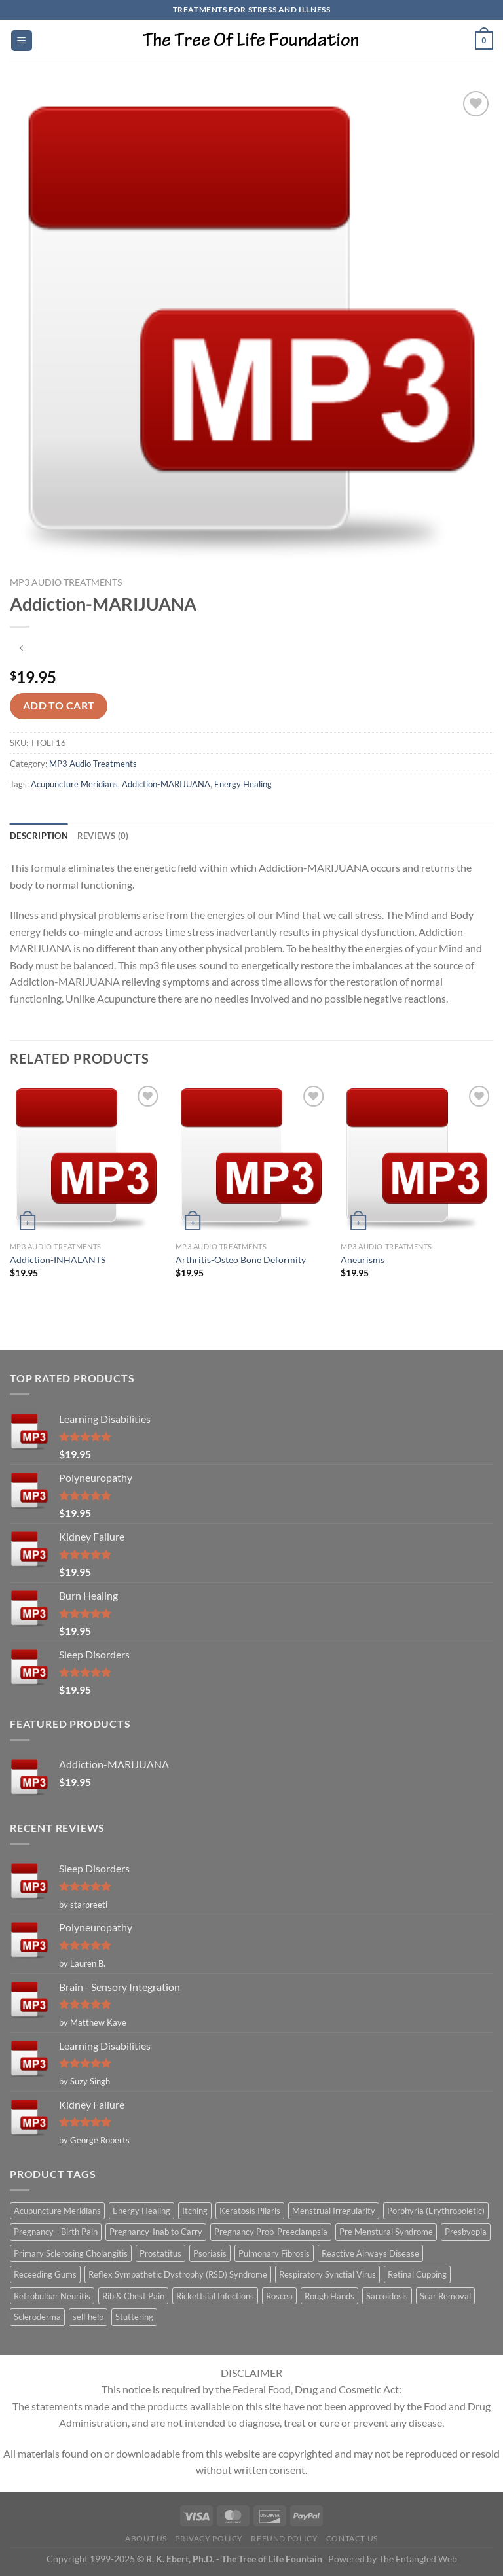 The height and width of the screenshot is (2576, 503). I want to click on Acupuncture Meridians, so click(74, 784).